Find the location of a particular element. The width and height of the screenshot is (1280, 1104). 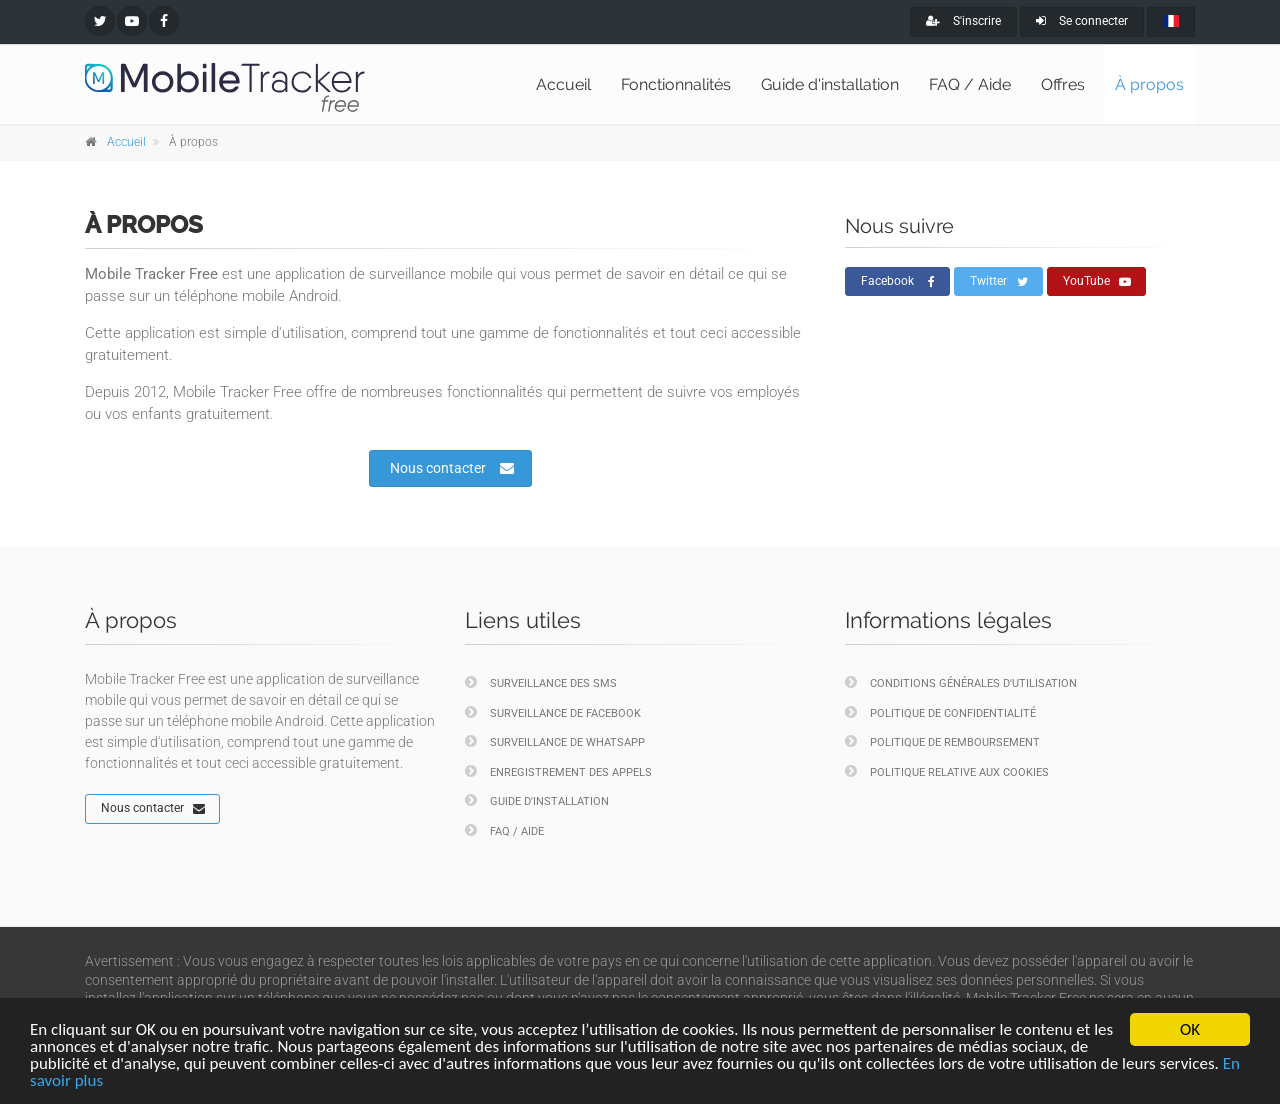

[french] is located at coordinates (1171, 22).